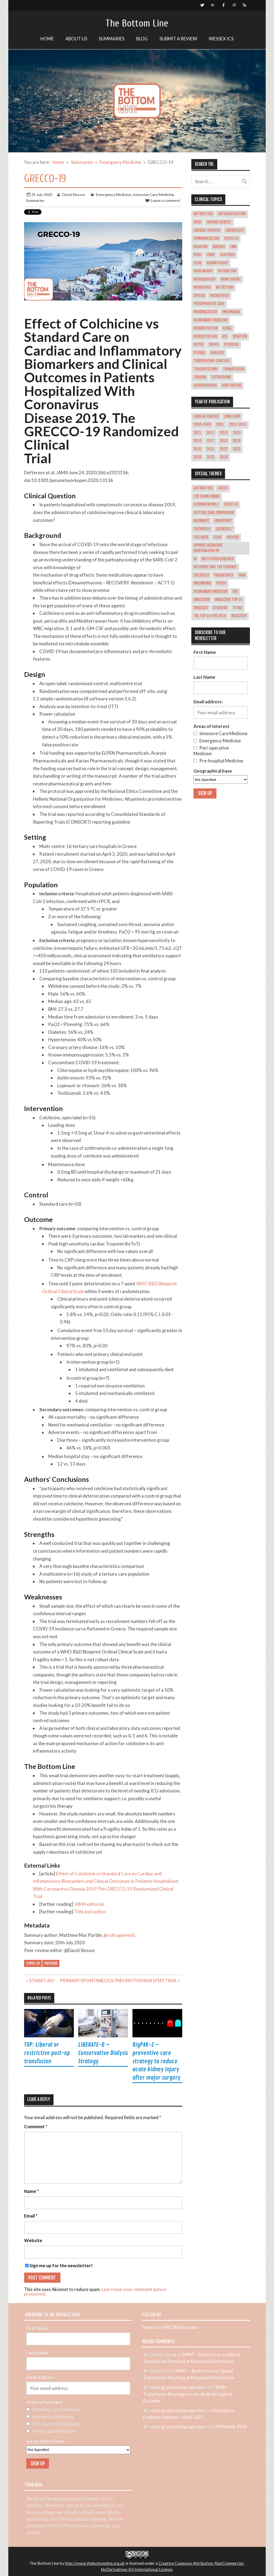 This screenshot has width=274, height=2576. Describe the element at coordinates (95, 2563) in the screenshot. I see `http://www.thebottomline.org.uk` at that location.